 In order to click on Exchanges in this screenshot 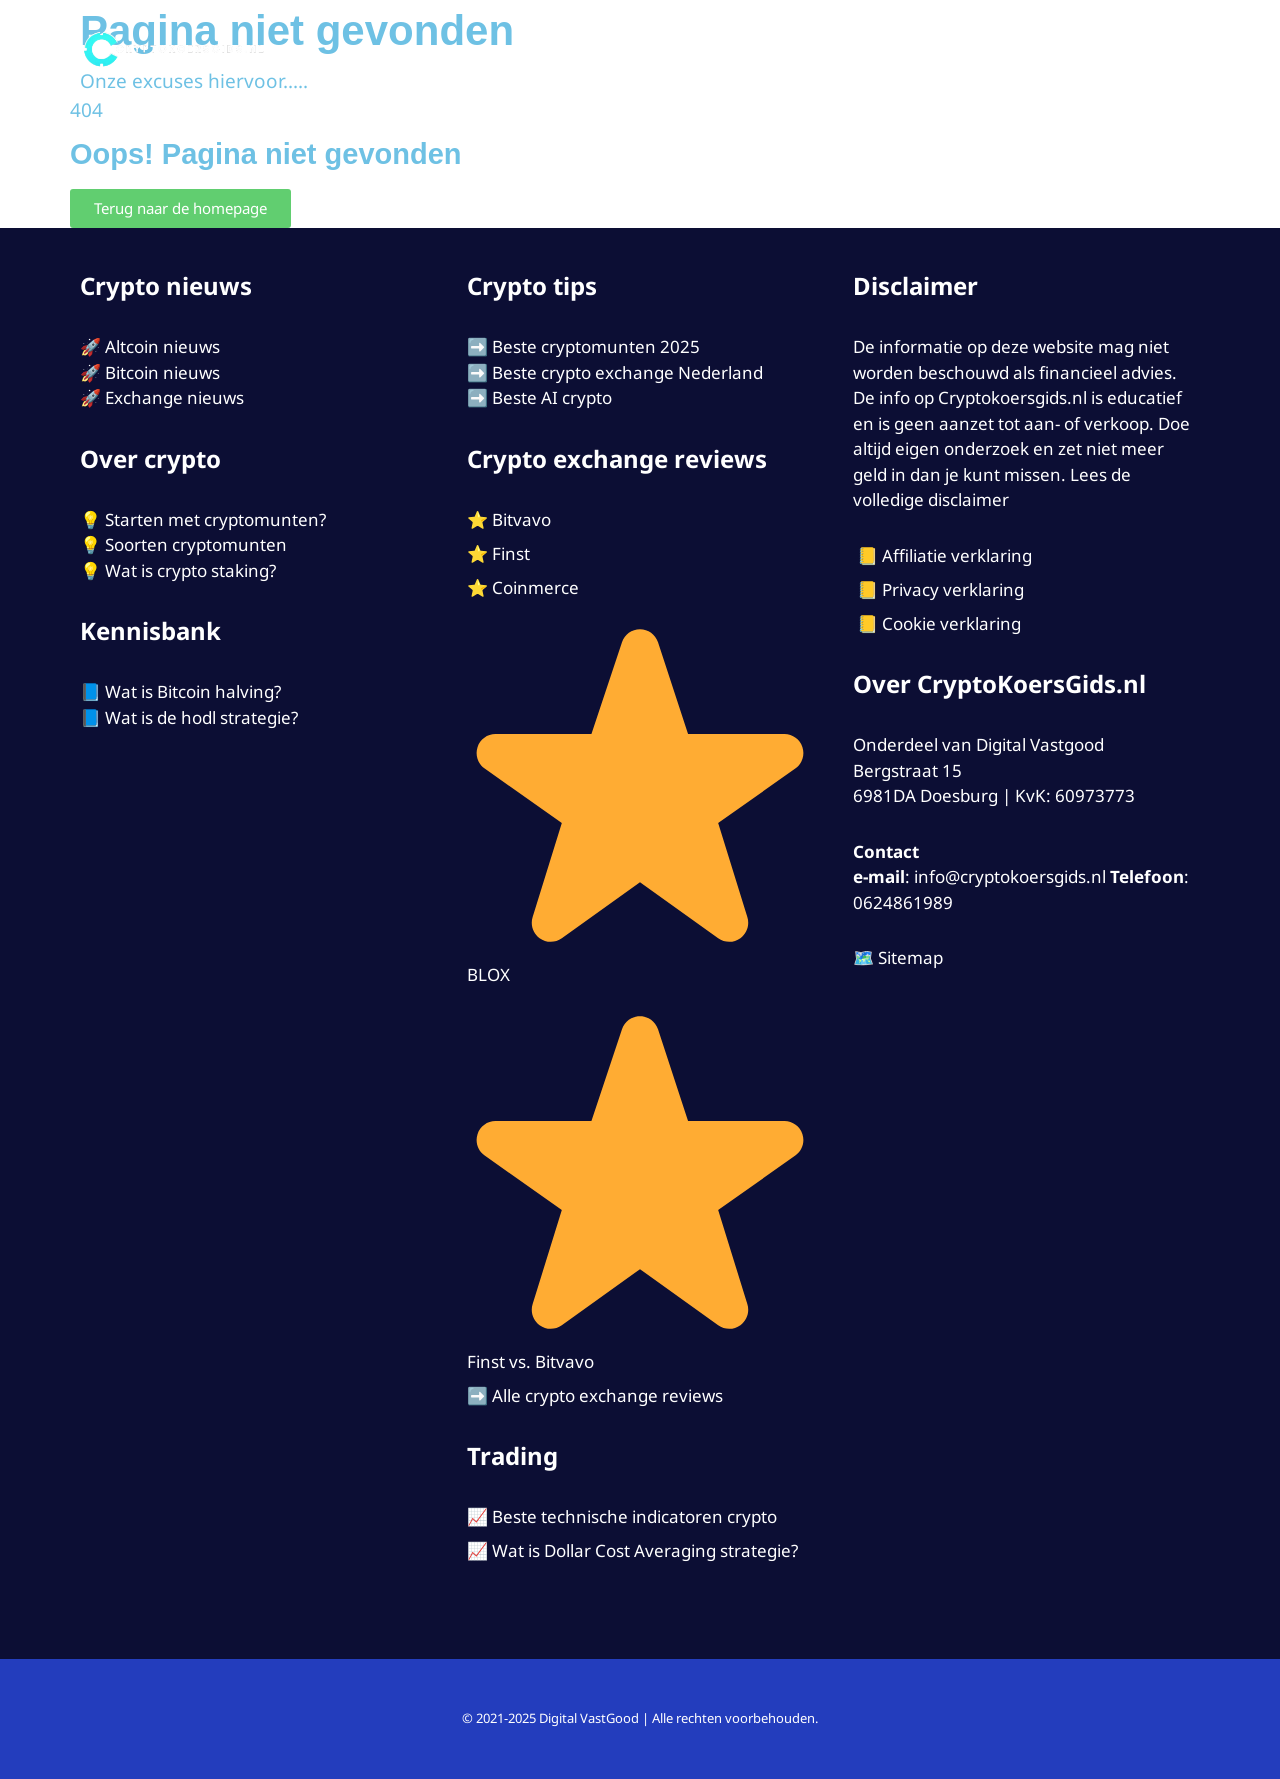, I will do `click(665, 50)`.